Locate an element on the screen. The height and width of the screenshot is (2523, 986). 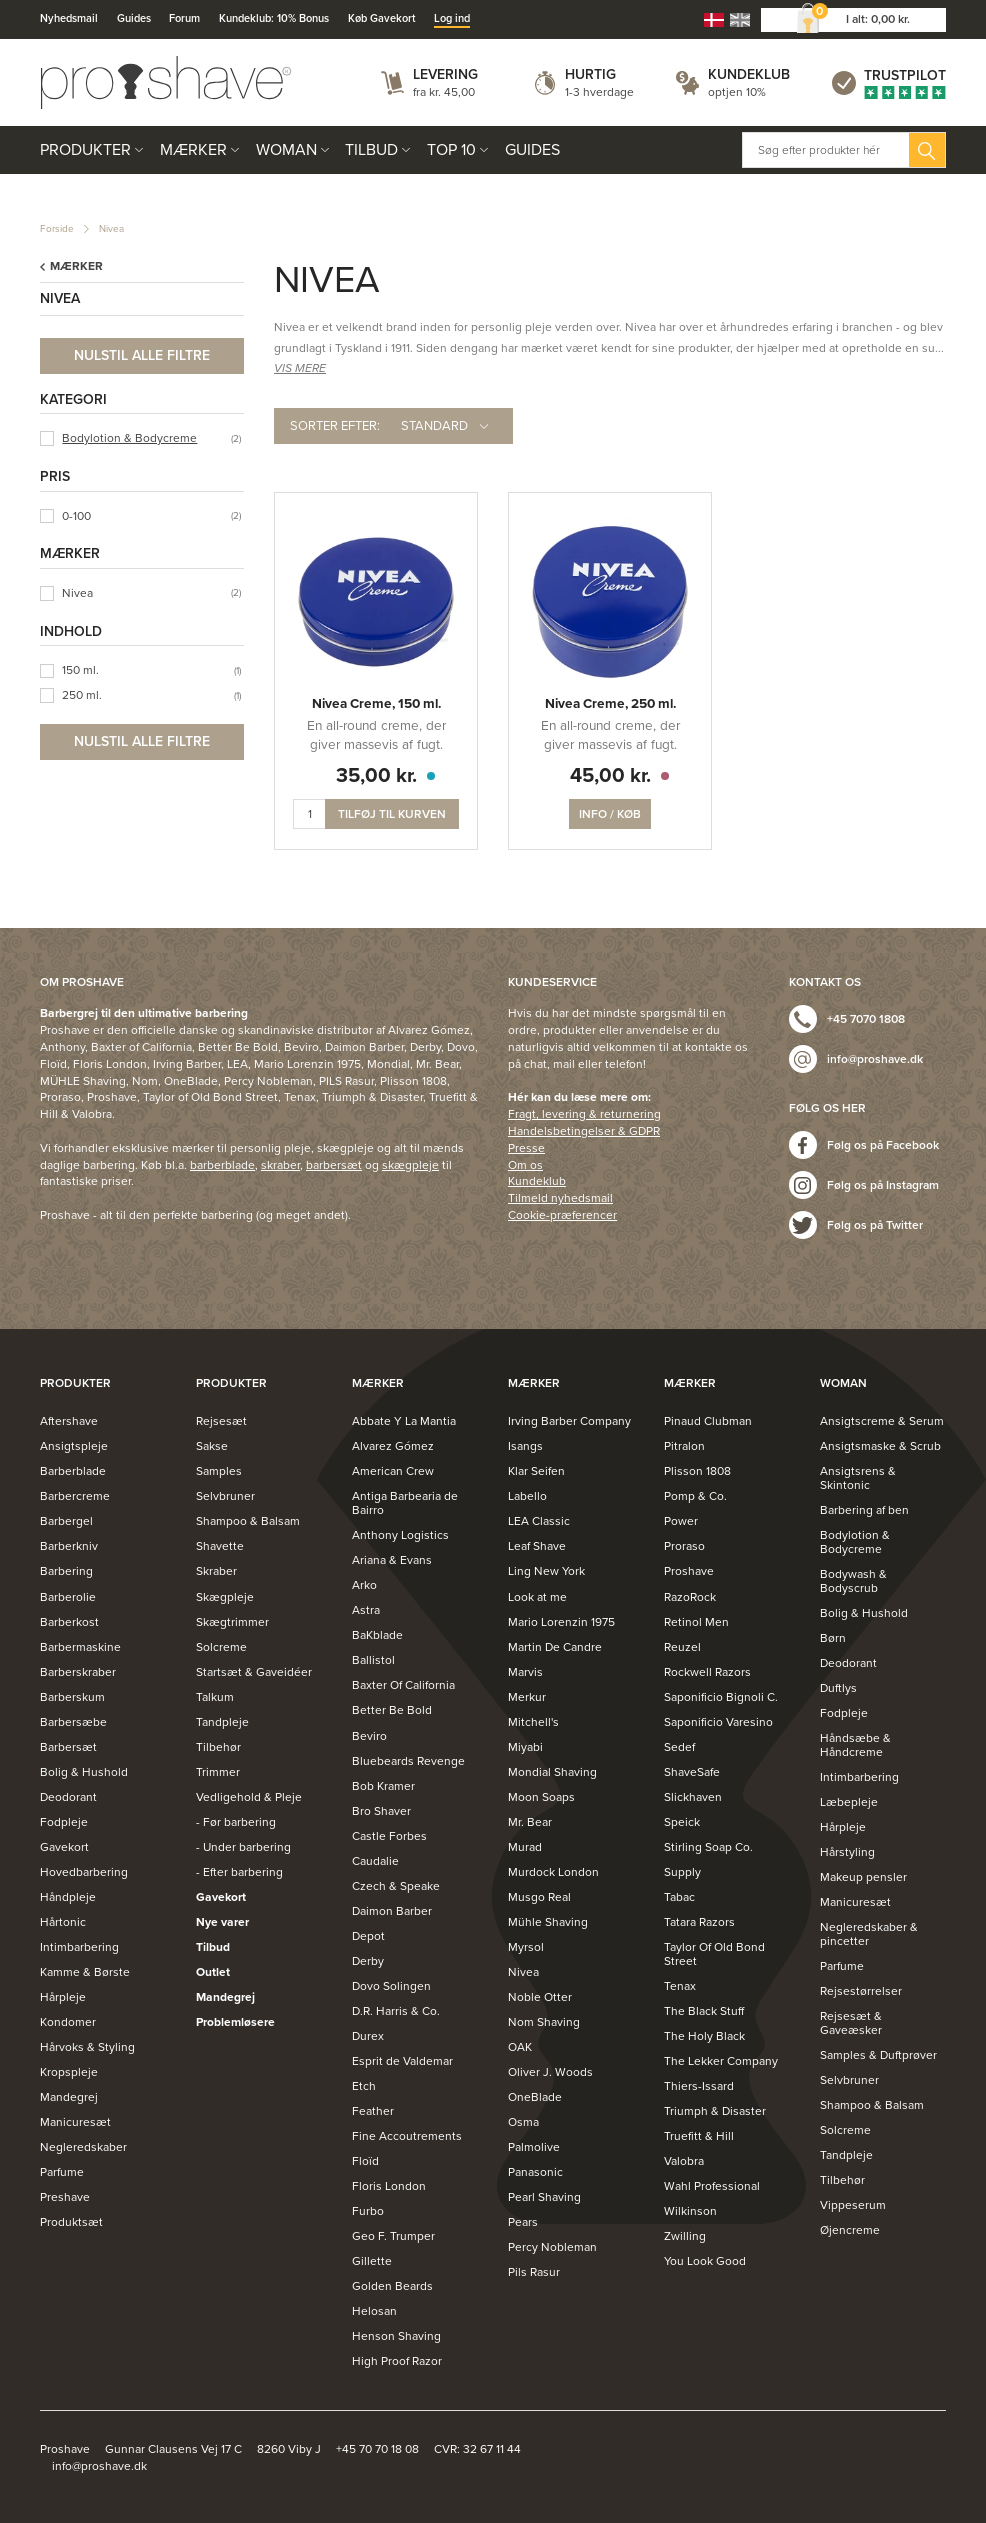
Ansigtscreme & Serum is located at coordinates (882, 1421).